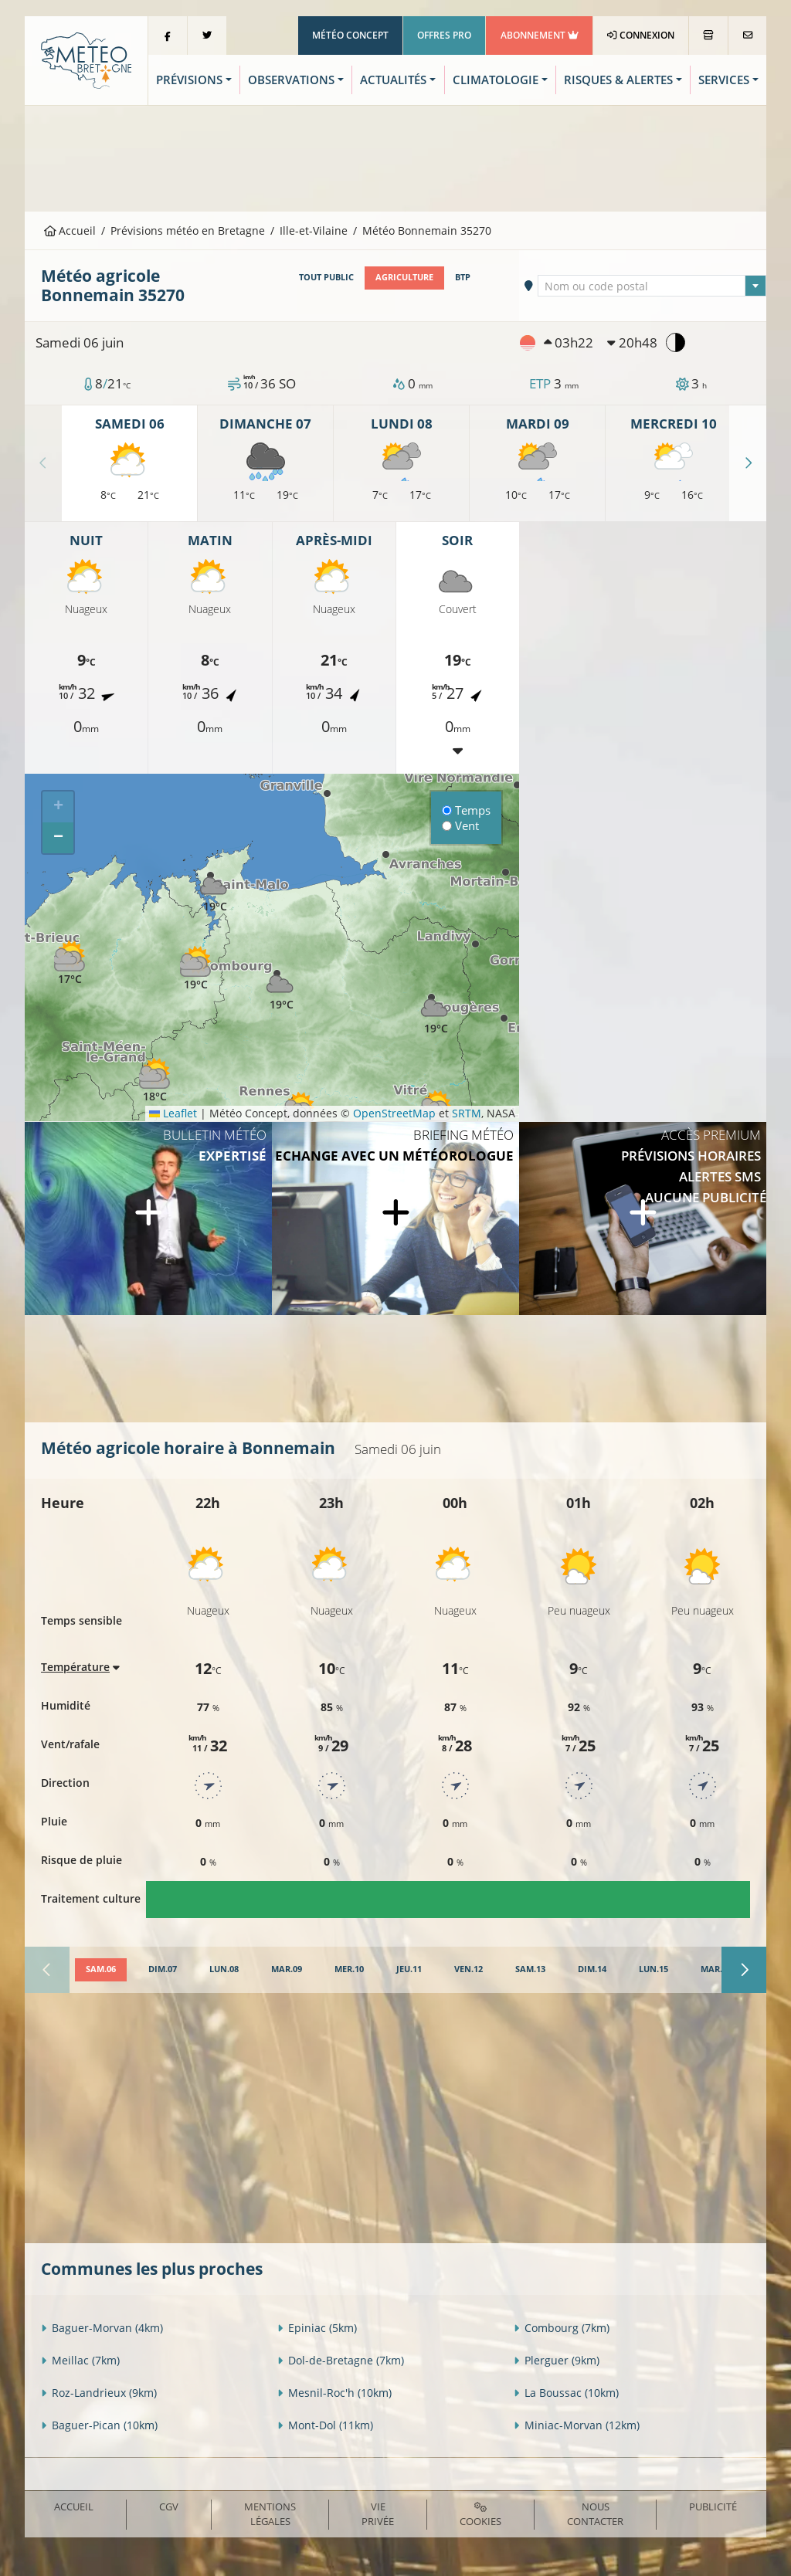  I want to click on Cookies, so click(480, 2515).